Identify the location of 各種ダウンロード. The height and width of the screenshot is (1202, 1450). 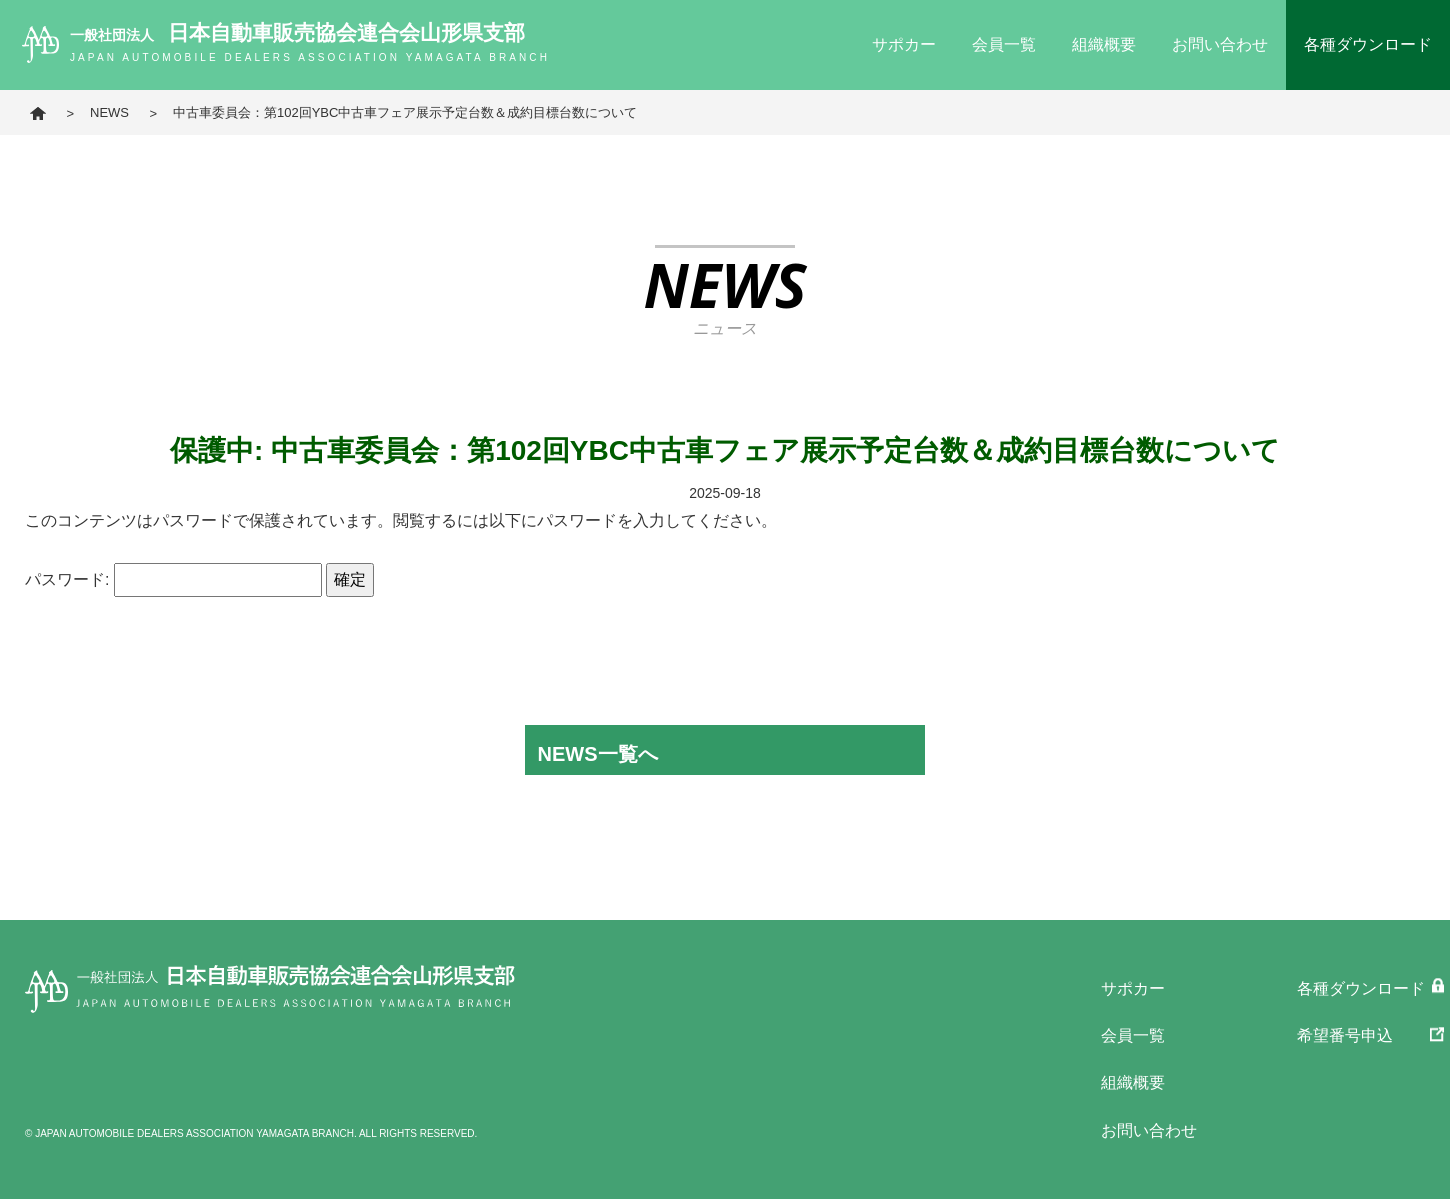
(1368, 44).